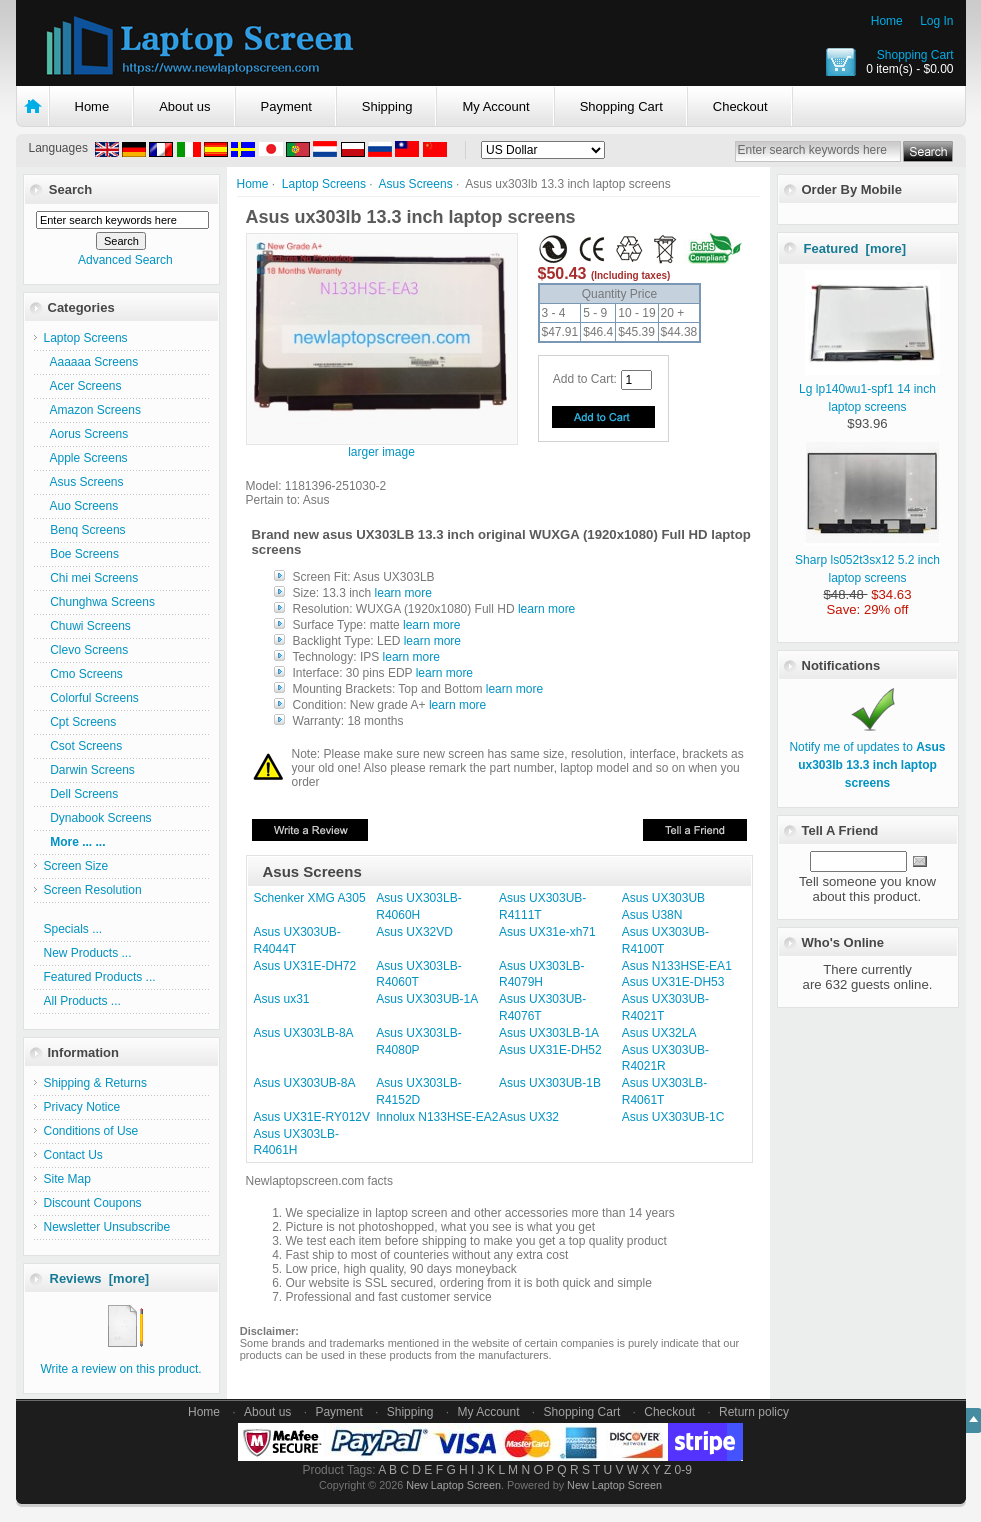  What do you see at coordinates (91, 1131) in the screenshot?
I see `Conditions of Use` at bounding box center [91, 1131].